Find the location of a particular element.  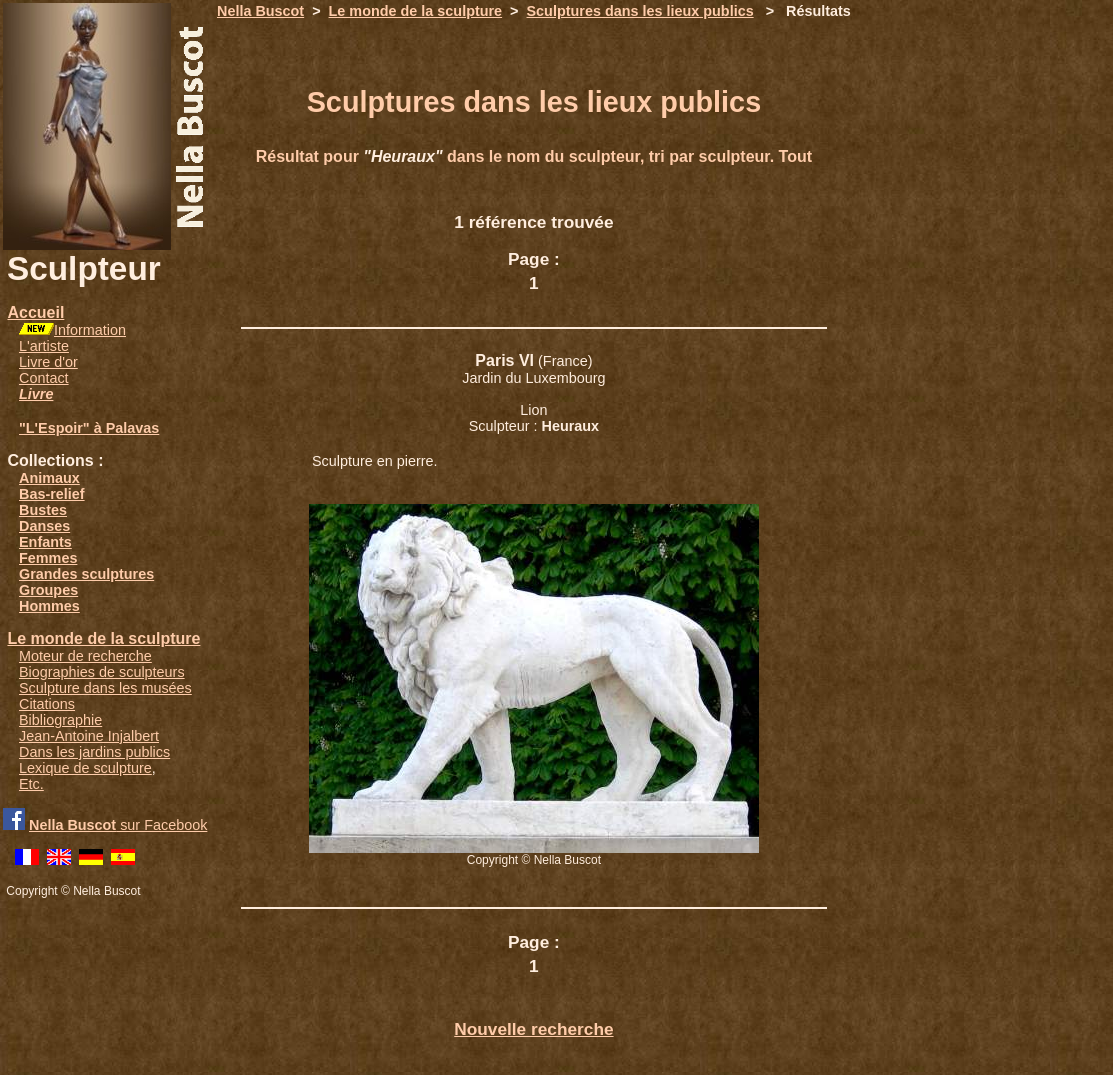

Grandes sculptures is located at coordinates (86, 574).